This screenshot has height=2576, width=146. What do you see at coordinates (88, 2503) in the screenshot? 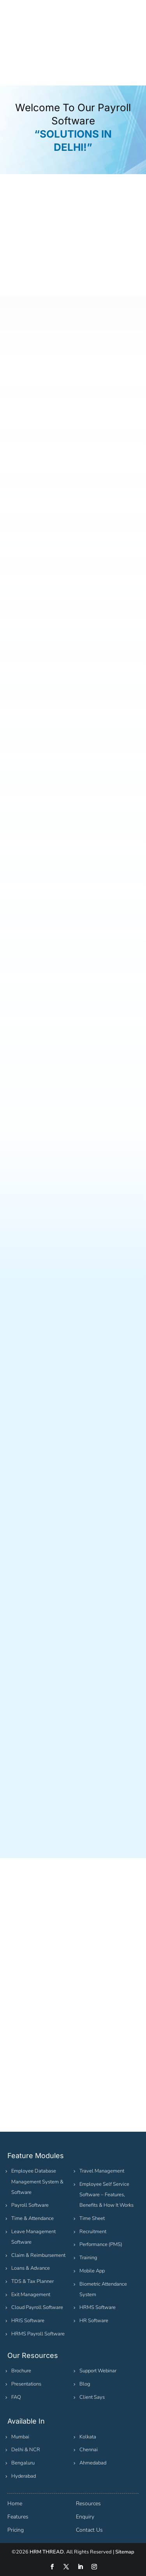
I see `Resources` at bounding box center [88, 2503].